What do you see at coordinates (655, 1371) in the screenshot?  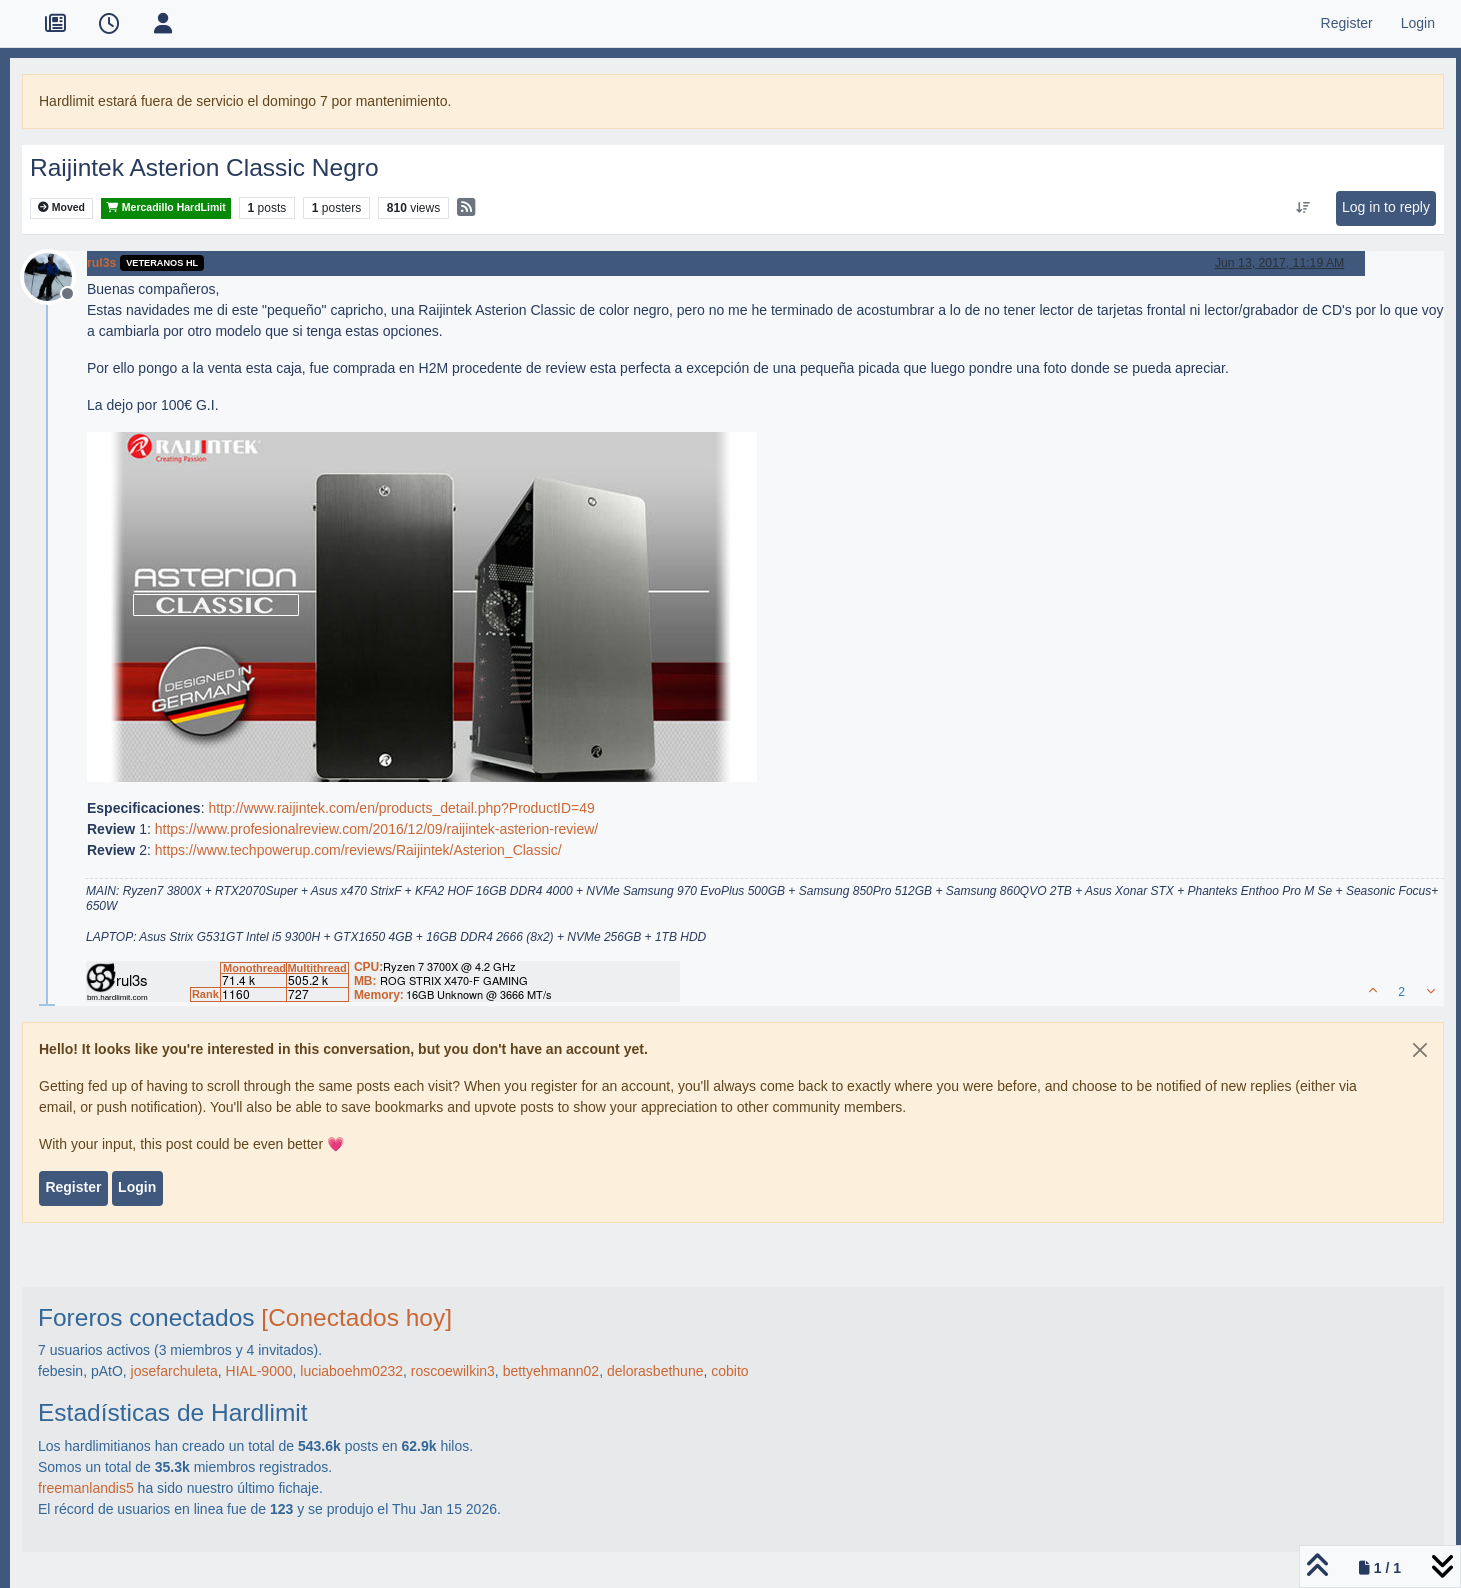 I see `delorasbethune` at bounding box center [655, 1371].